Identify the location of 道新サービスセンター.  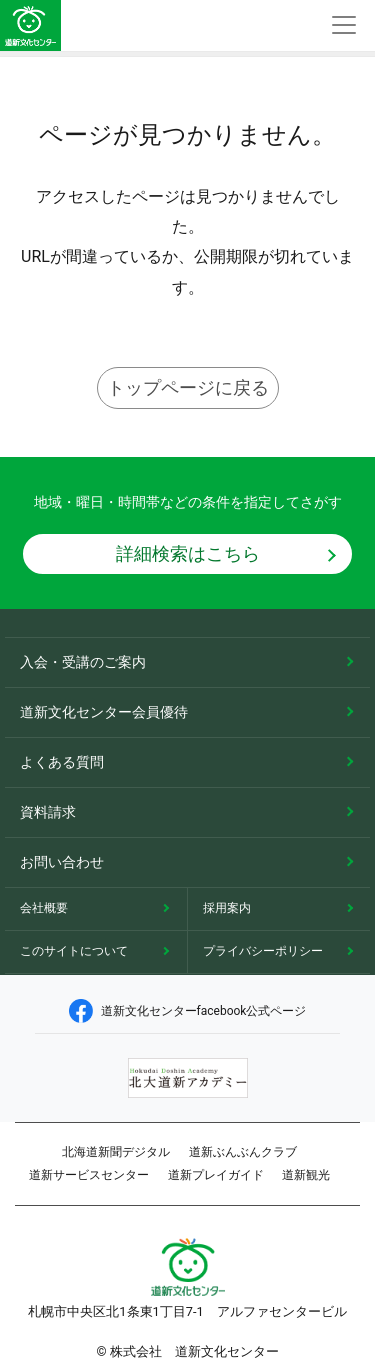
(89, 1175).